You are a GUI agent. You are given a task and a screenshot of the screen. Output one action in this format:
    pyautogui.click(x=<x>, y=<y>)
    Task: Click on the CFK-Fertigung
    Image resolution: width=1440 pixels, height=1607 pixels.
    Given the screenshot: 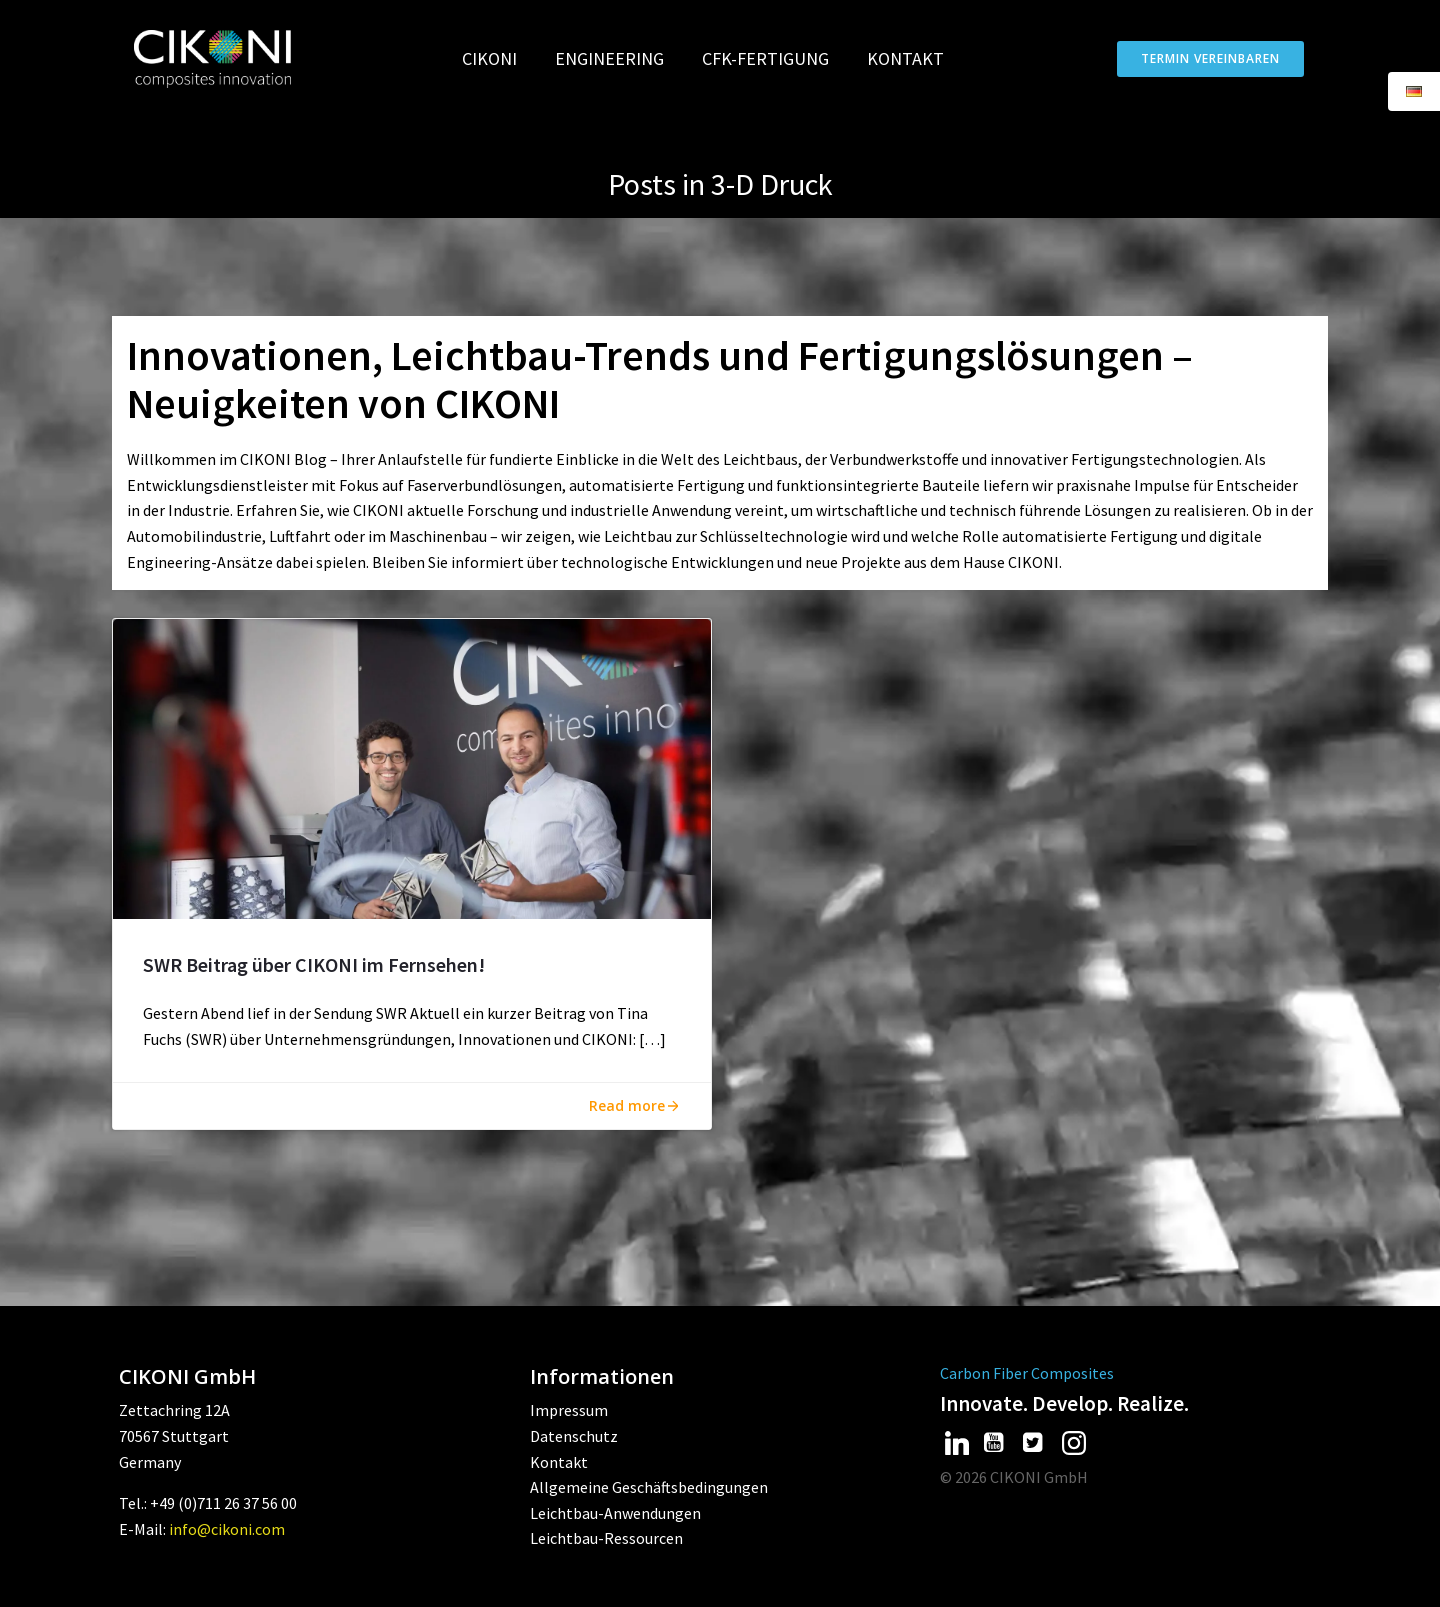 What is the action you would take?
    pyautogui.click(x=774, y=58)
    